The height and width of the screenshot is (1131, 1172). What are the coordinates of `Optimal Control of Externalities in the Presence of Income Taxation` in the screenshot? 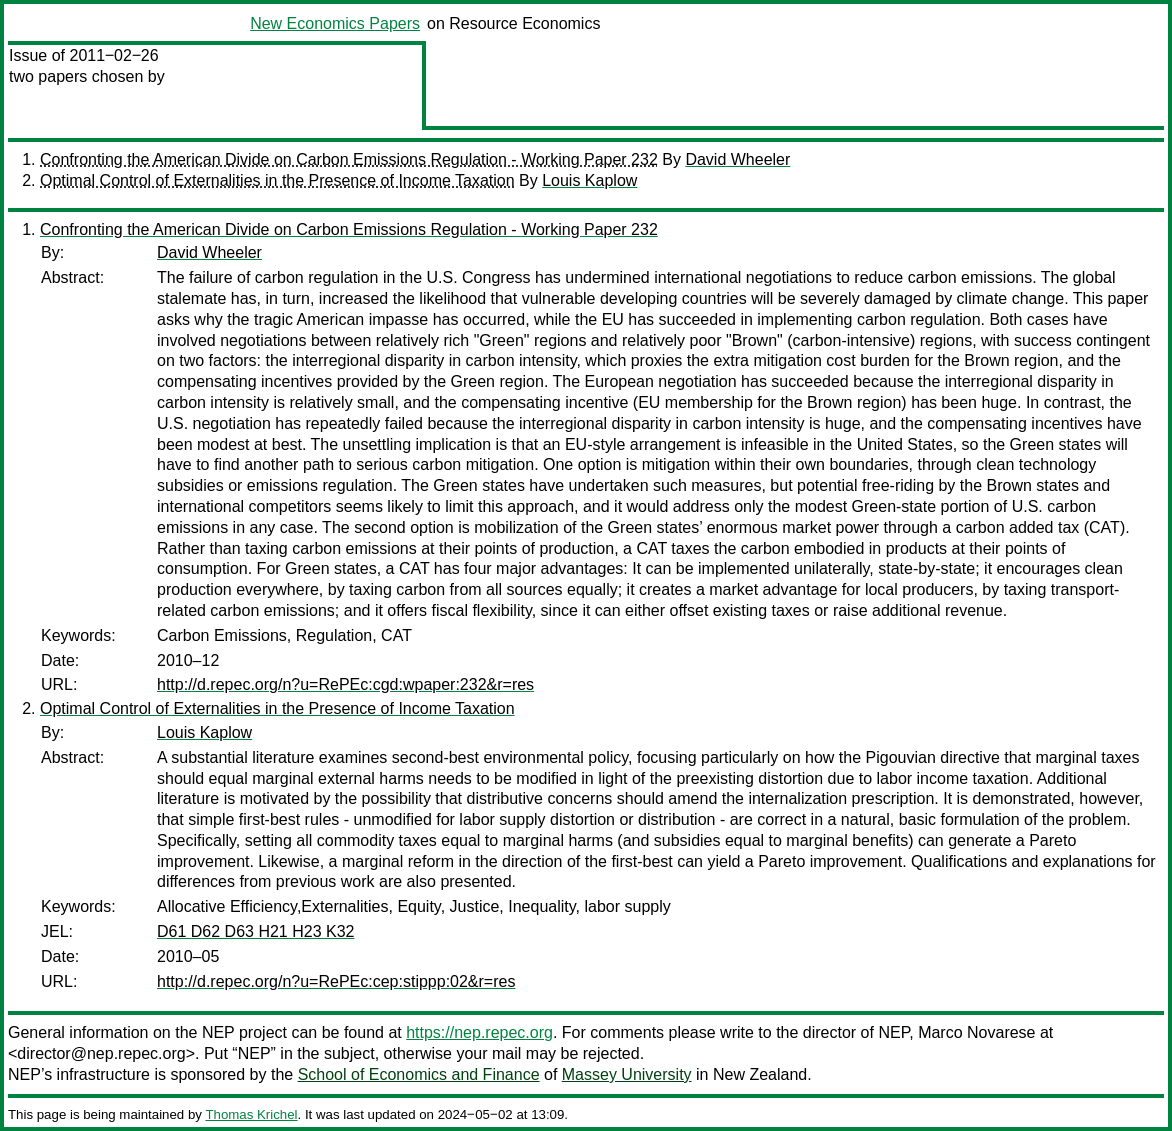 It's located at (277, 180).